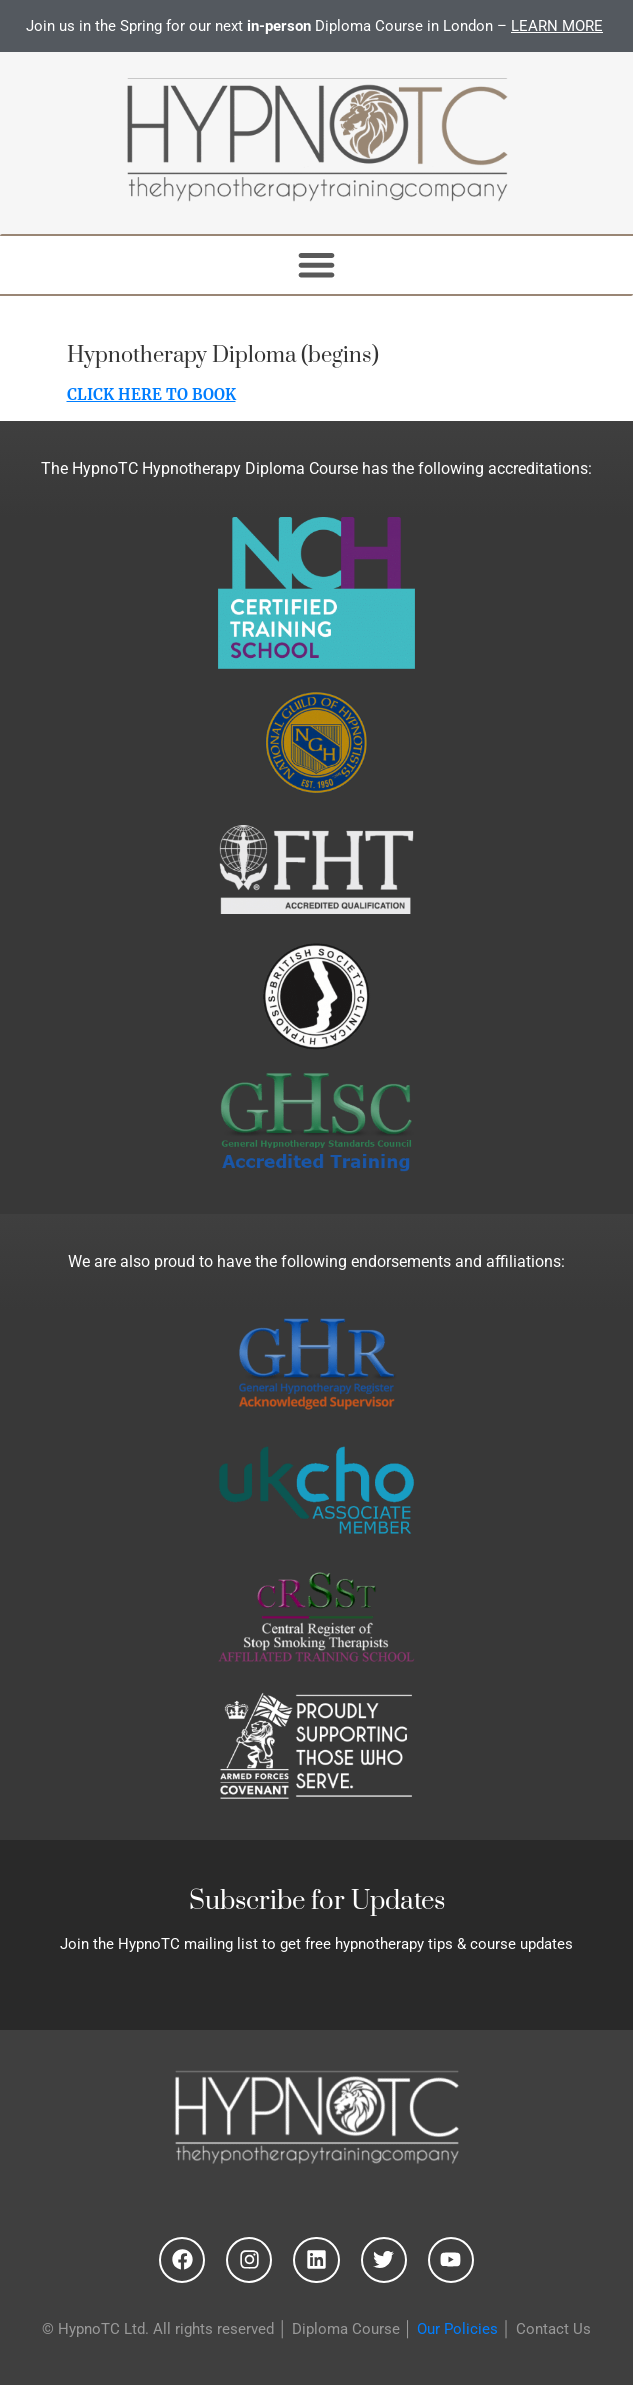 The width and height of the screenshot is (633, 2385). What do you see at coordinates (346, 2329) in the screenshot?
I see `Diploma Course` at bounding box center [346, 2329].